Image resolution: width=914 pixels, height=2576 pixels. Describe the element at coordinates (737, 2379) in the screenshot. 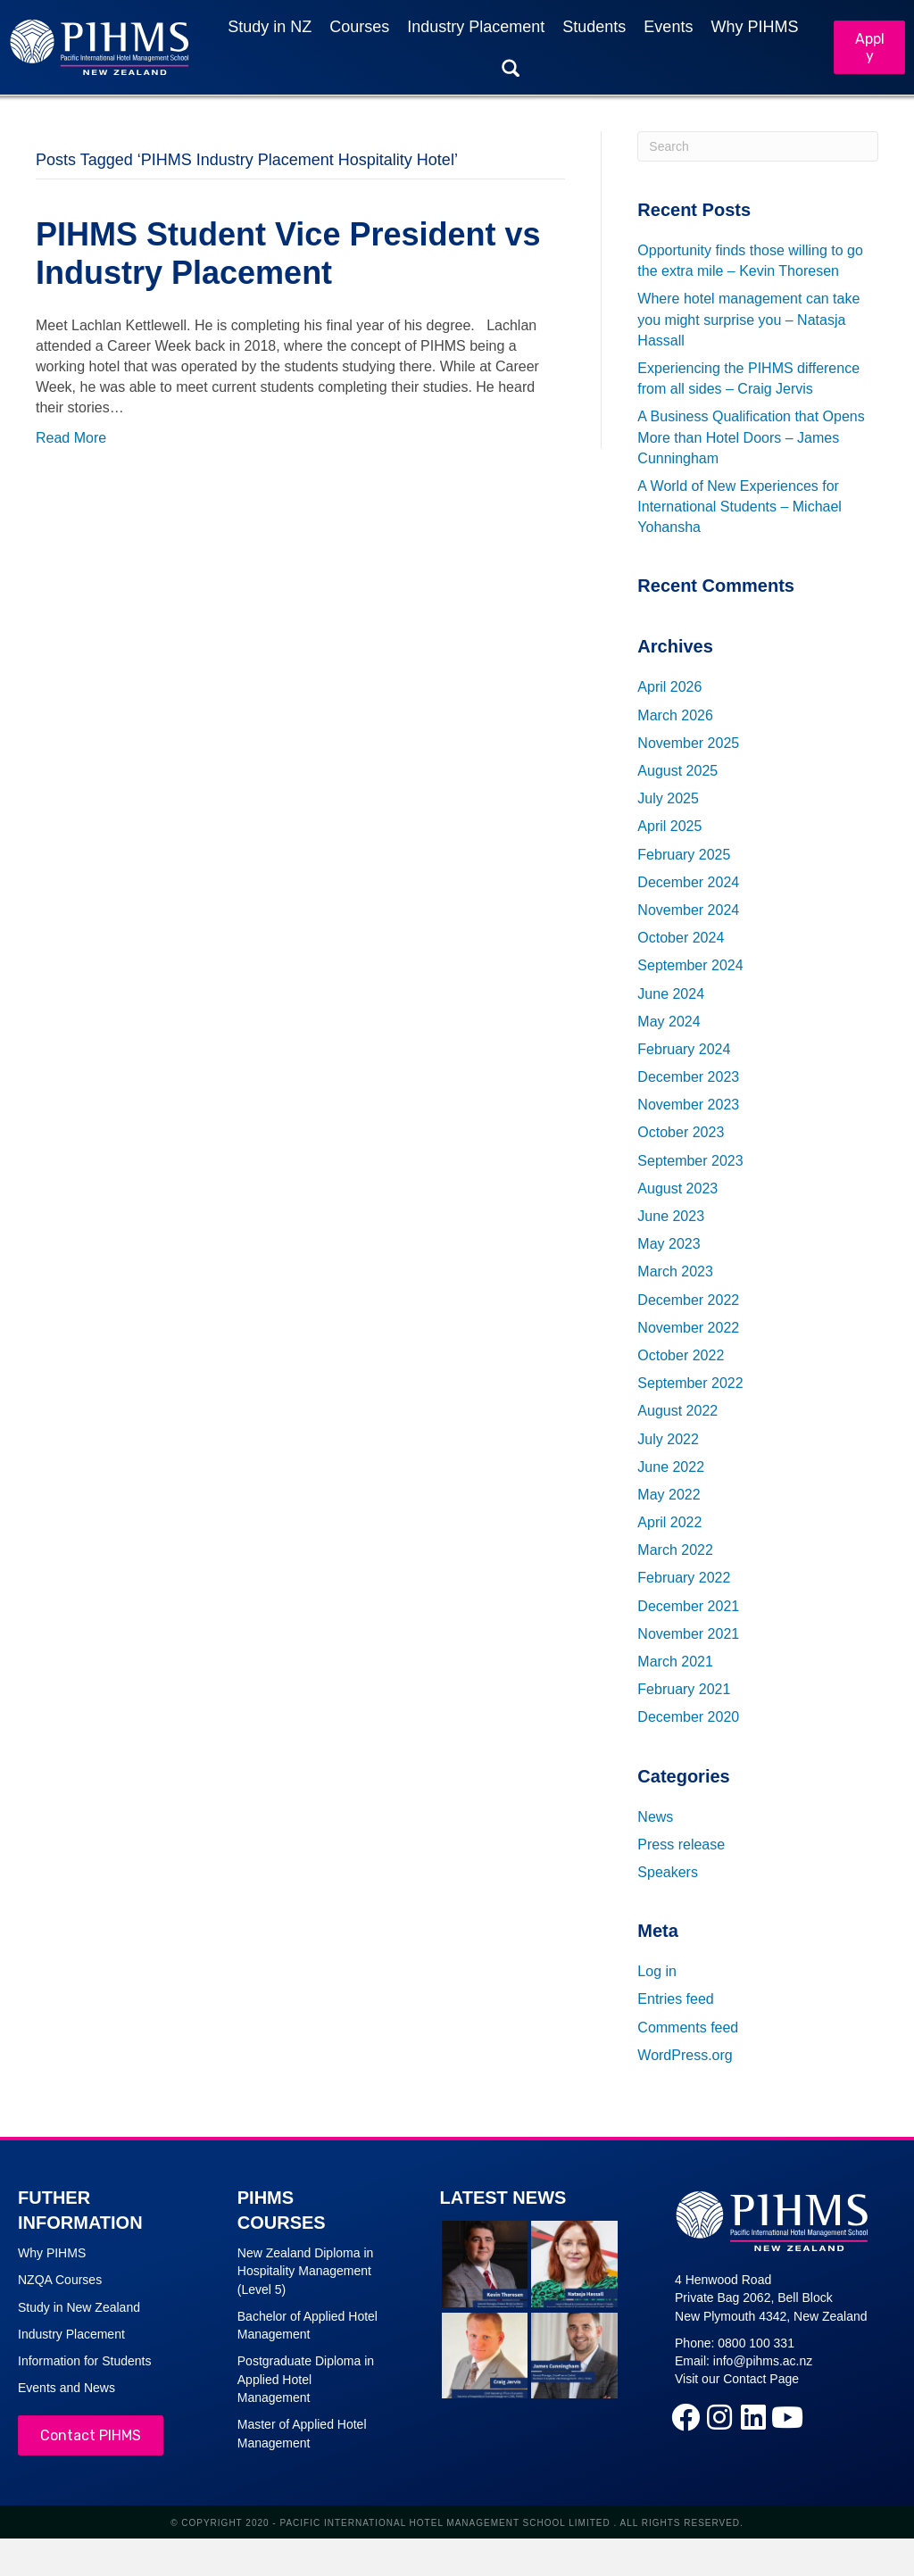

I see `Visit our Contact Page` at that location.